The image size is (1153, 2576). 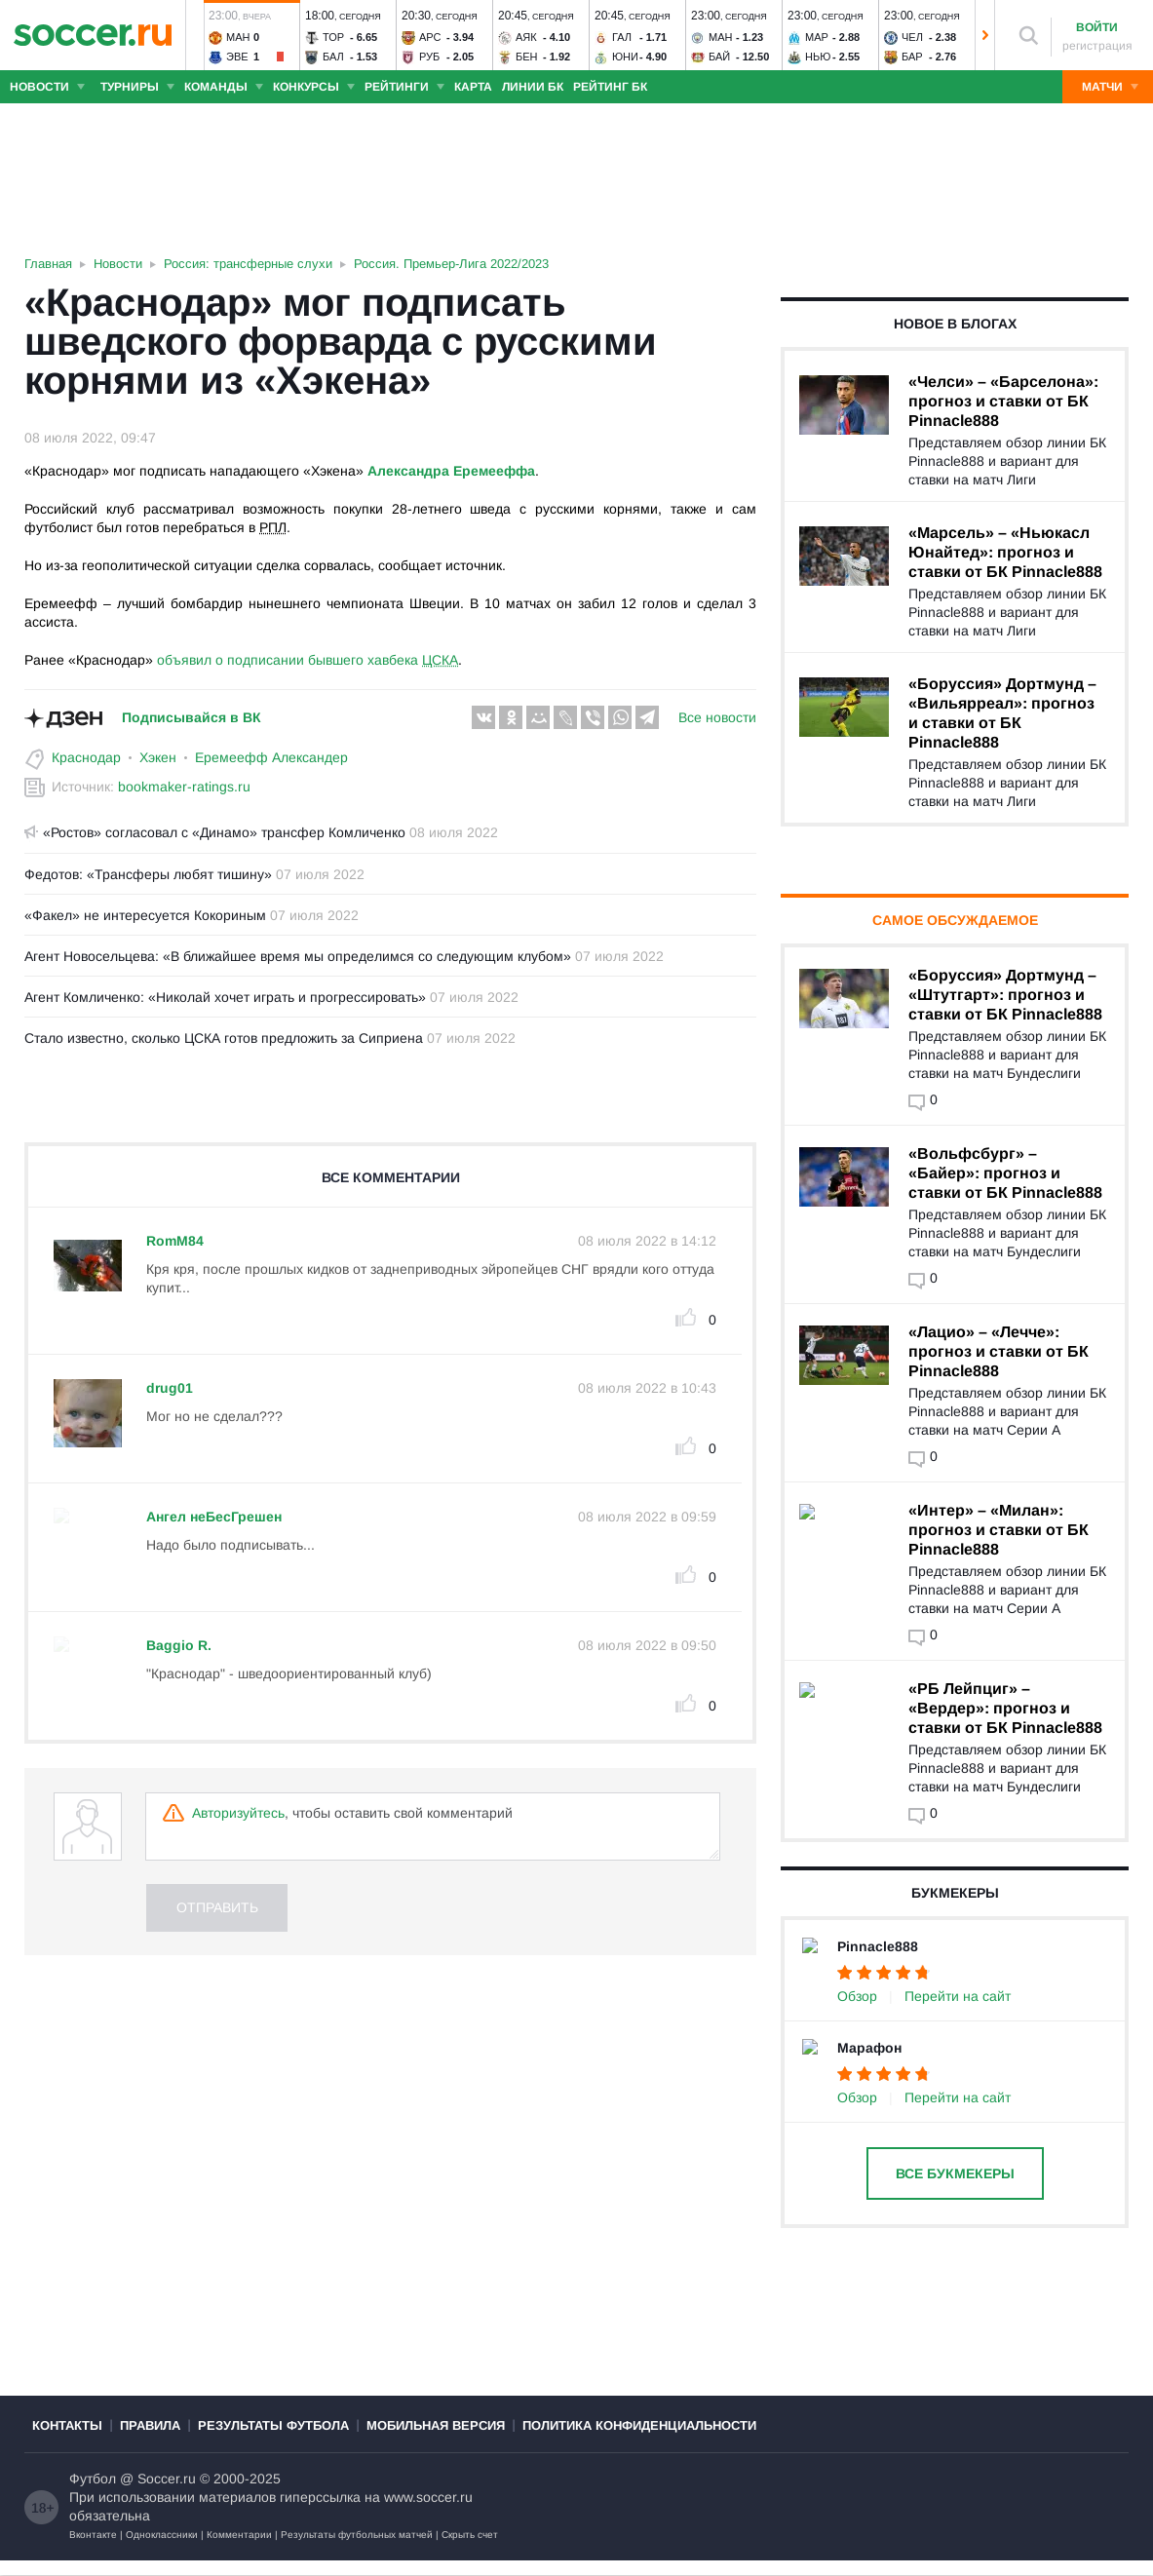 I want to click on Все новости, so click(x=717, y=717).